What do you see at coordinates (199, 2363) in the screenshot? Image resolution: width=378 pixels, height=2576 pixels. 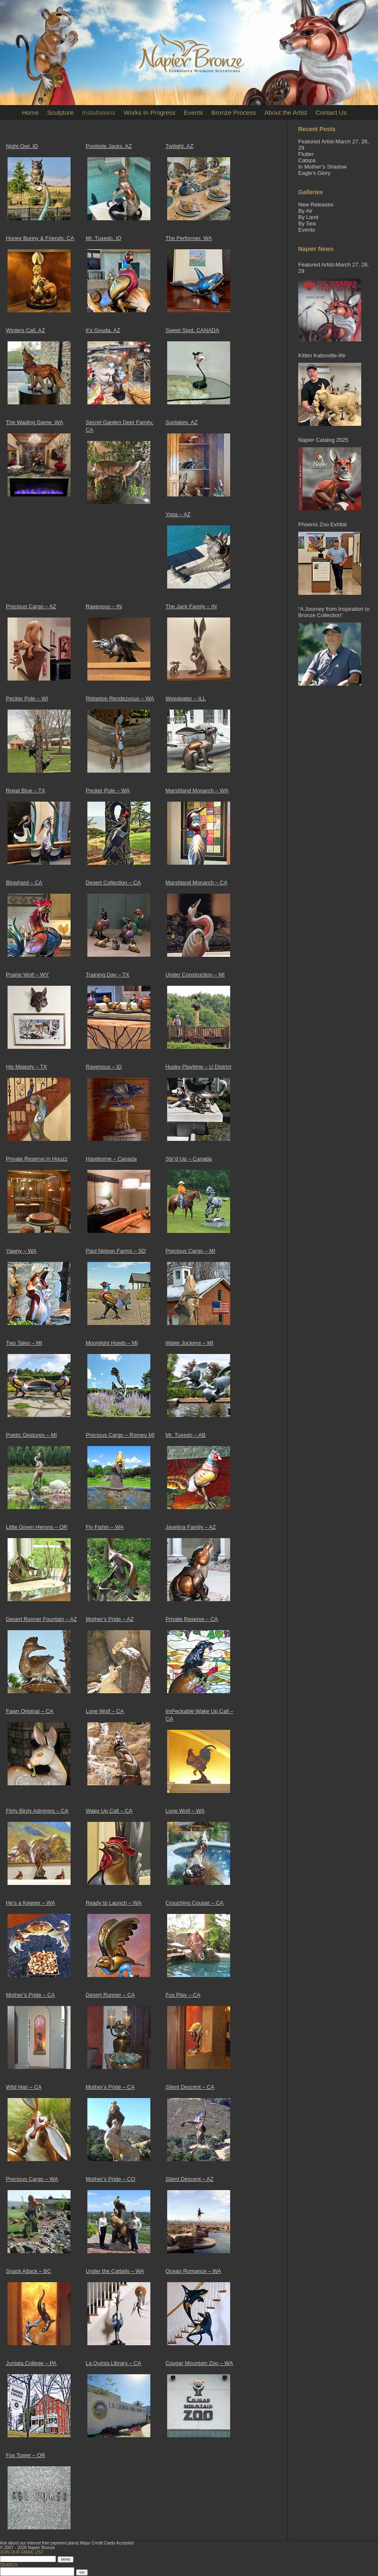 I see `Cougar Mountain Zoo – WA` at bounding box center [199, 2363].